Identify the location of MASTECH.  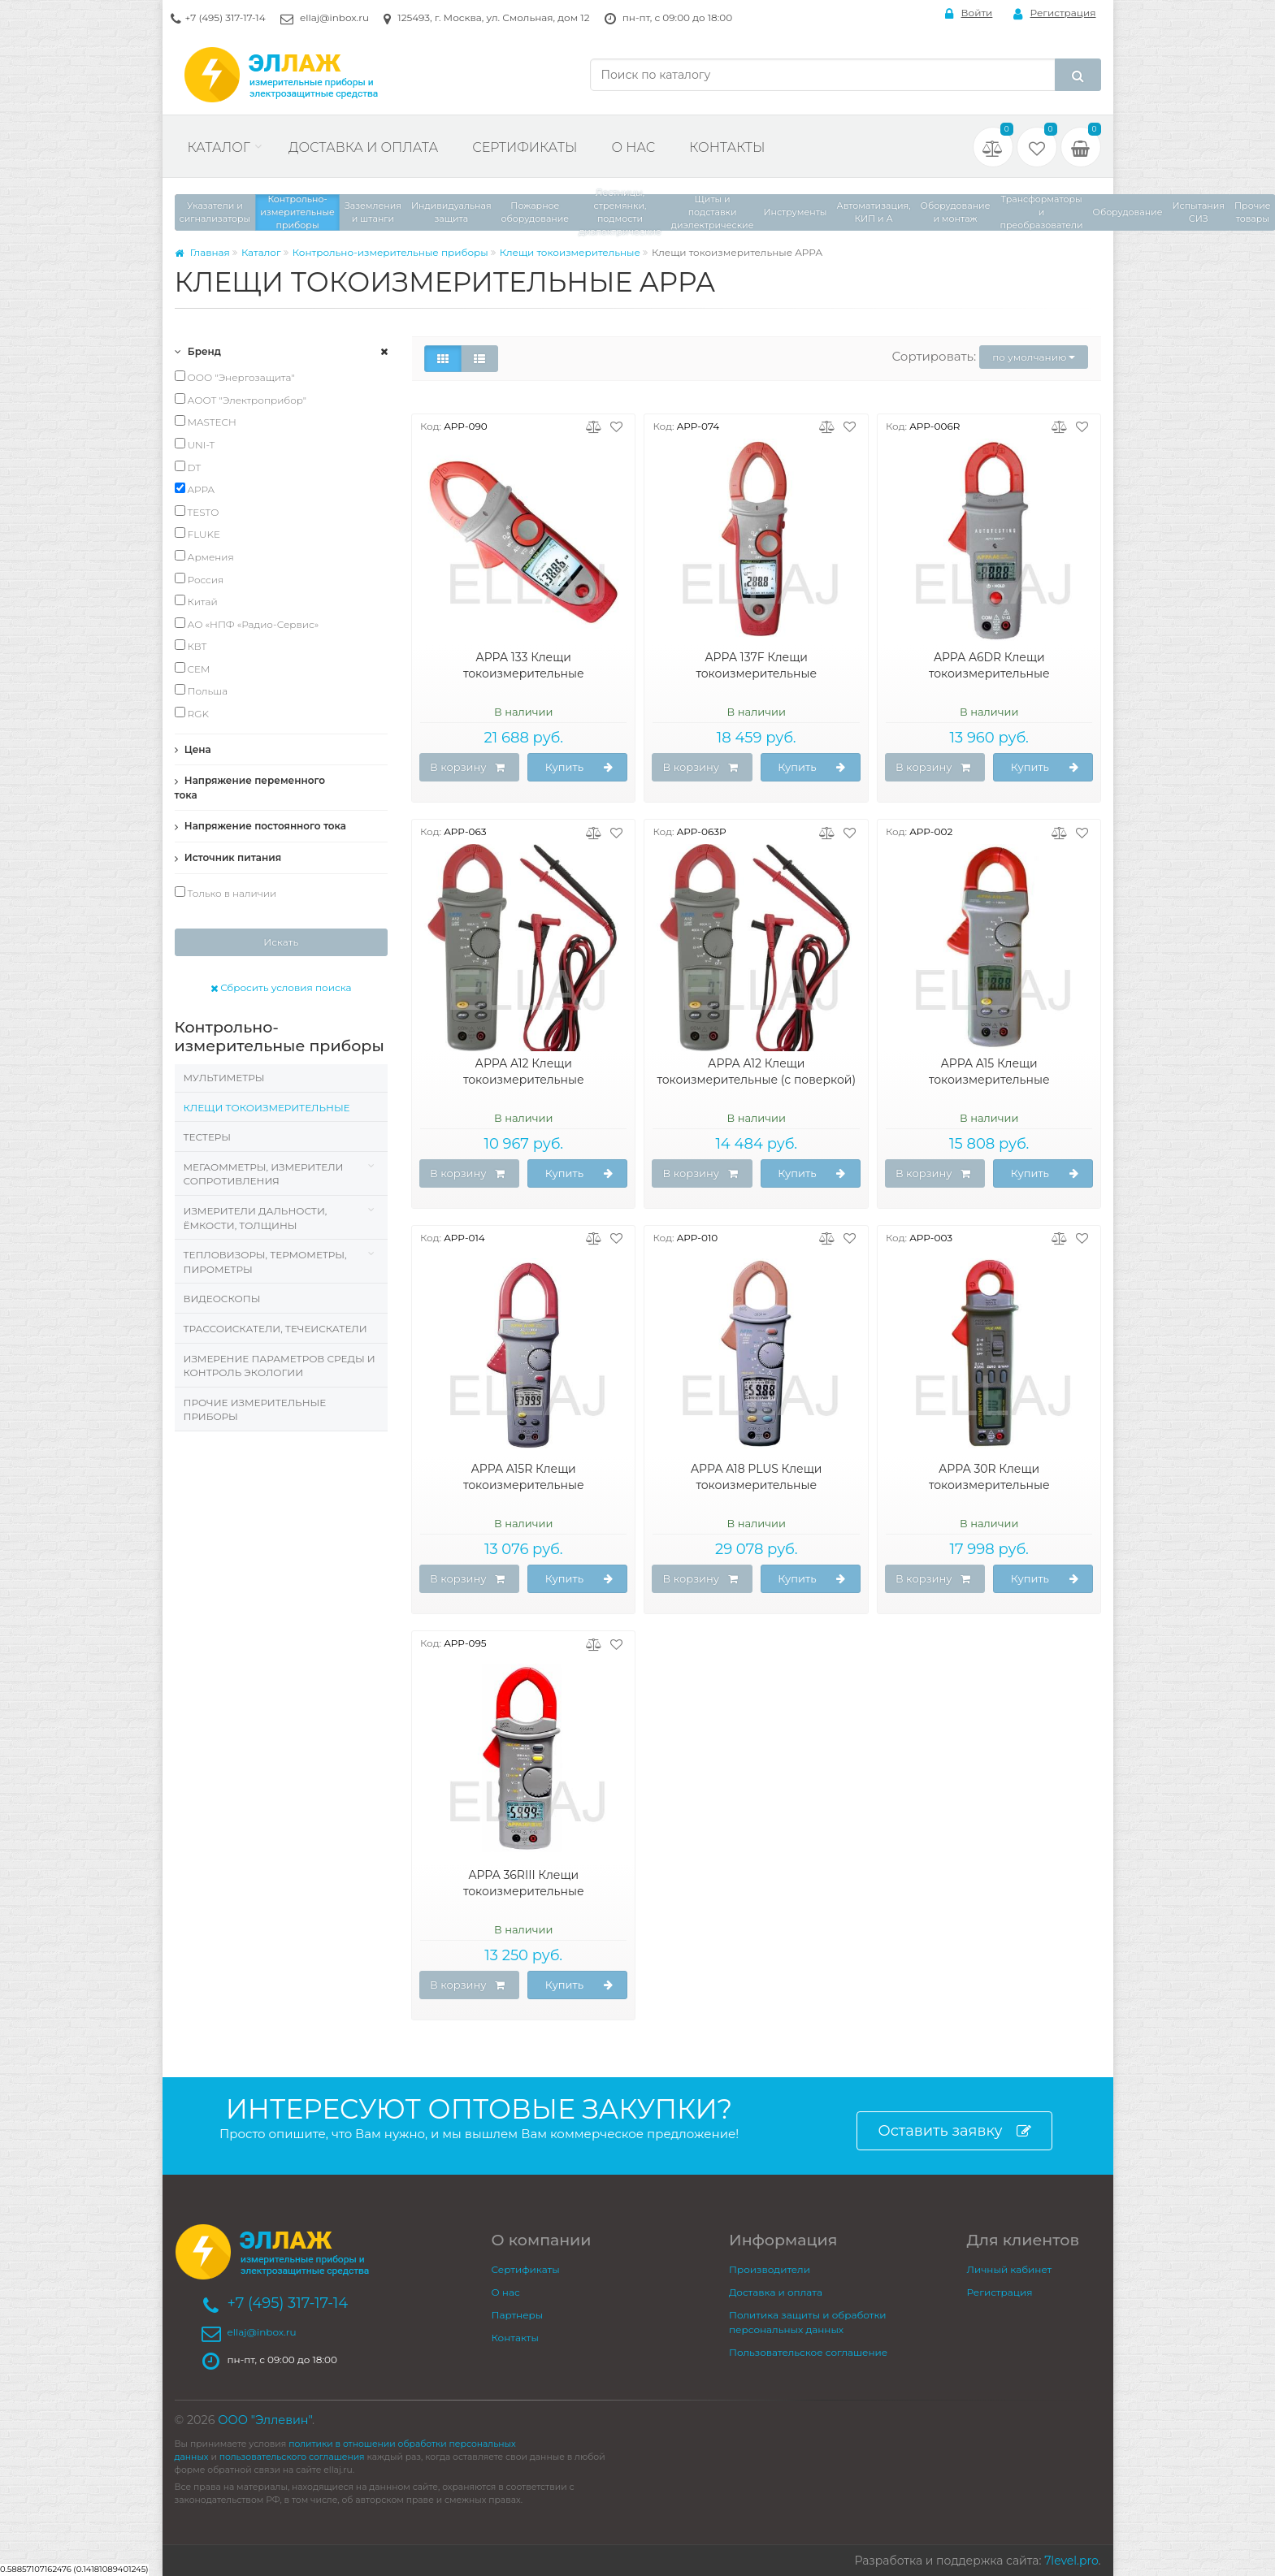
(205, 421).